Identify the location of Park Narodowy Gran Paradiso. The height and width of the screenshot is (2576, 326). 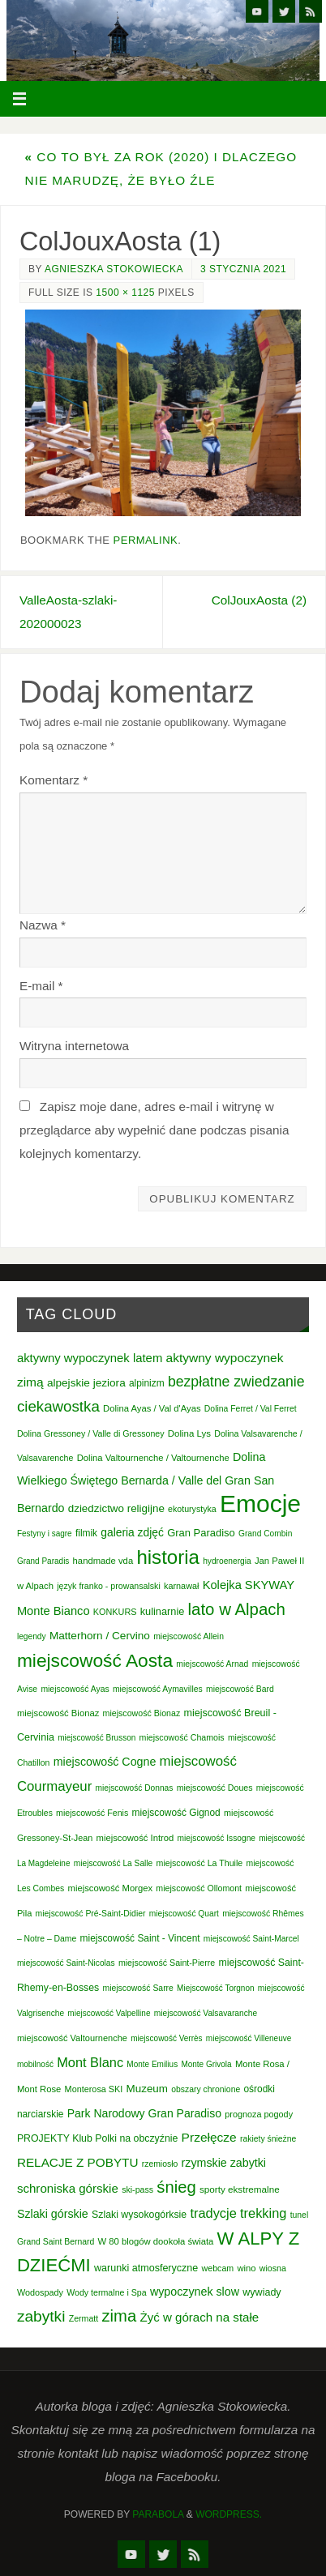
(144, 2113).